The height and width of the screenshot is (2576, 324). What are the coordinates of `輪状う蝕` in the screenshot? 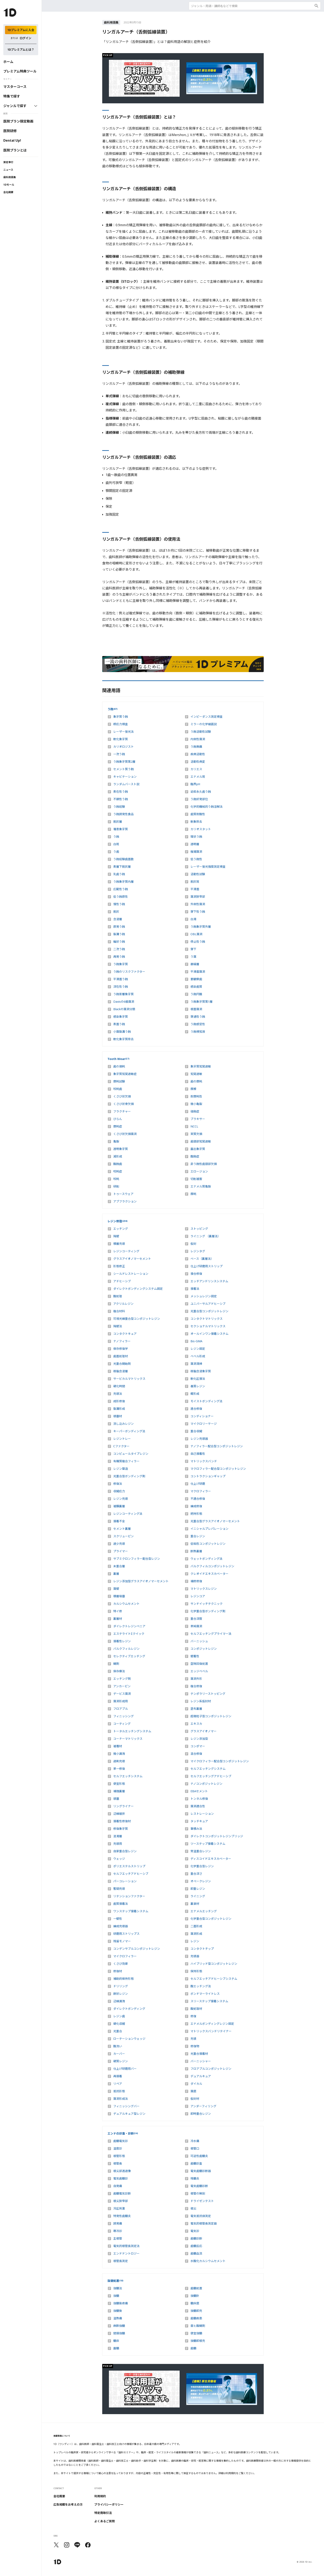 It's located at (119, 941).